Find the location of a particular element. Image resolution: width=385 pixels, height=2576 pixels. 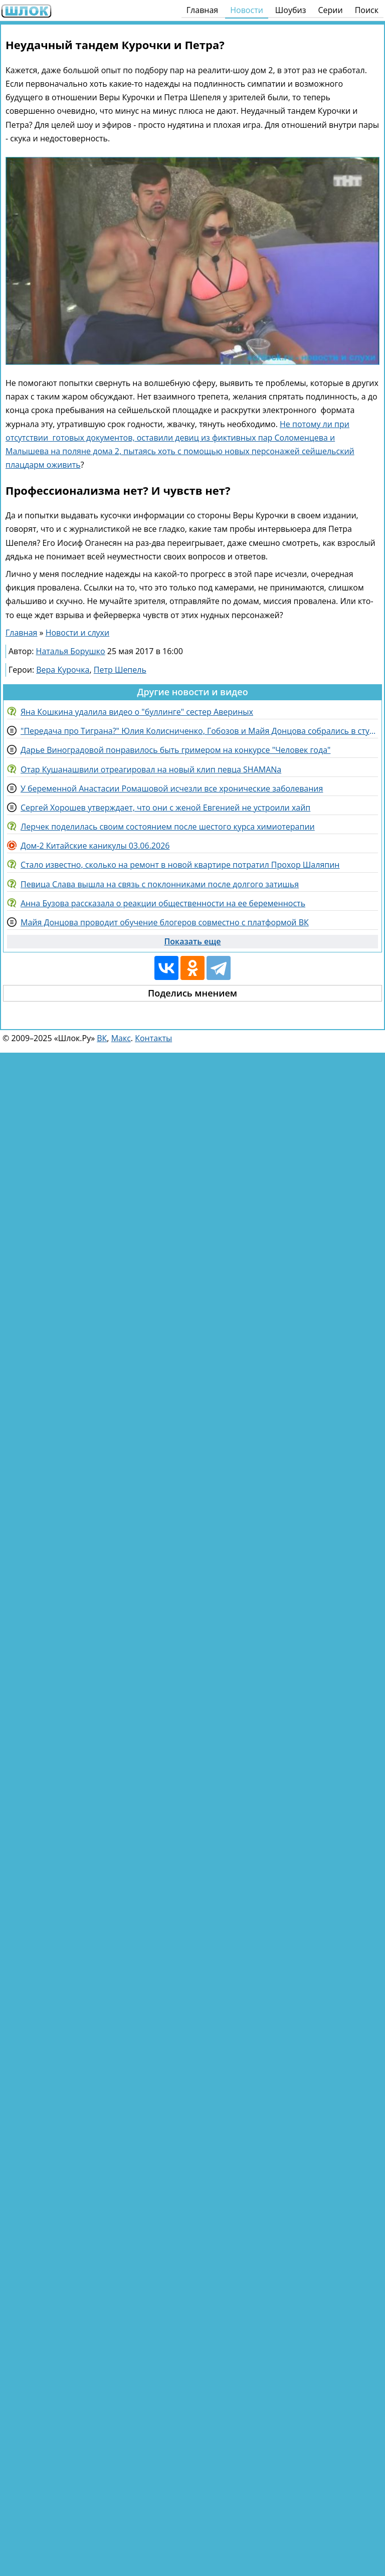

Дарье Виноградовой понравилось быть гримером на конкурсе "Человек года" is located at coordinates (175, 749).